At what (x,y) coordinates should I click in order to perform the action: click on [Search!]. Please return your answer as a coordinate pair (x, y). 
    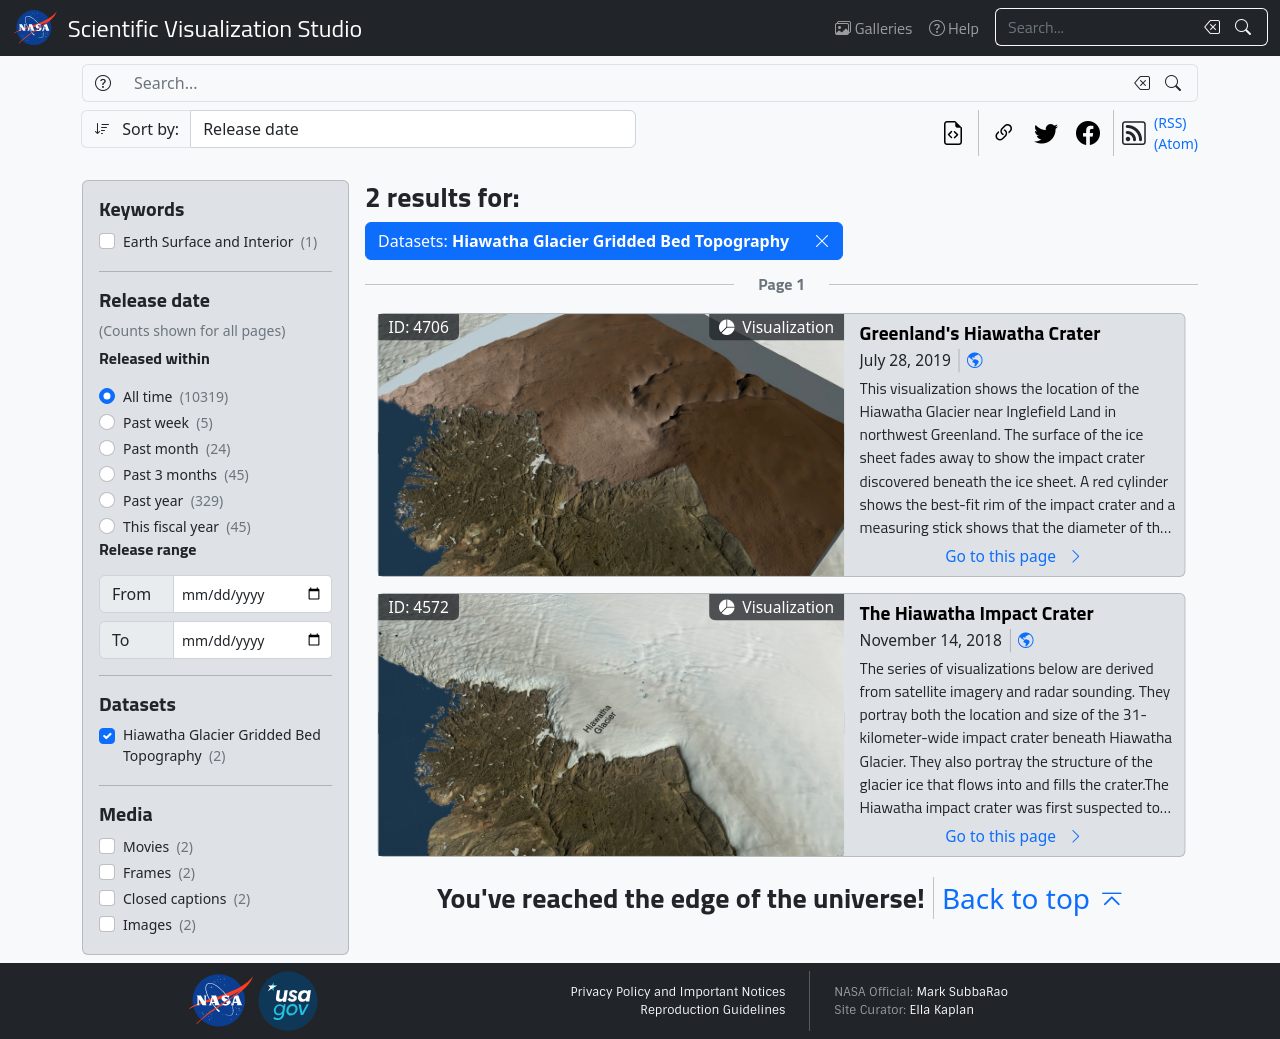
    Looking at the image, I should click on (1245, 27).